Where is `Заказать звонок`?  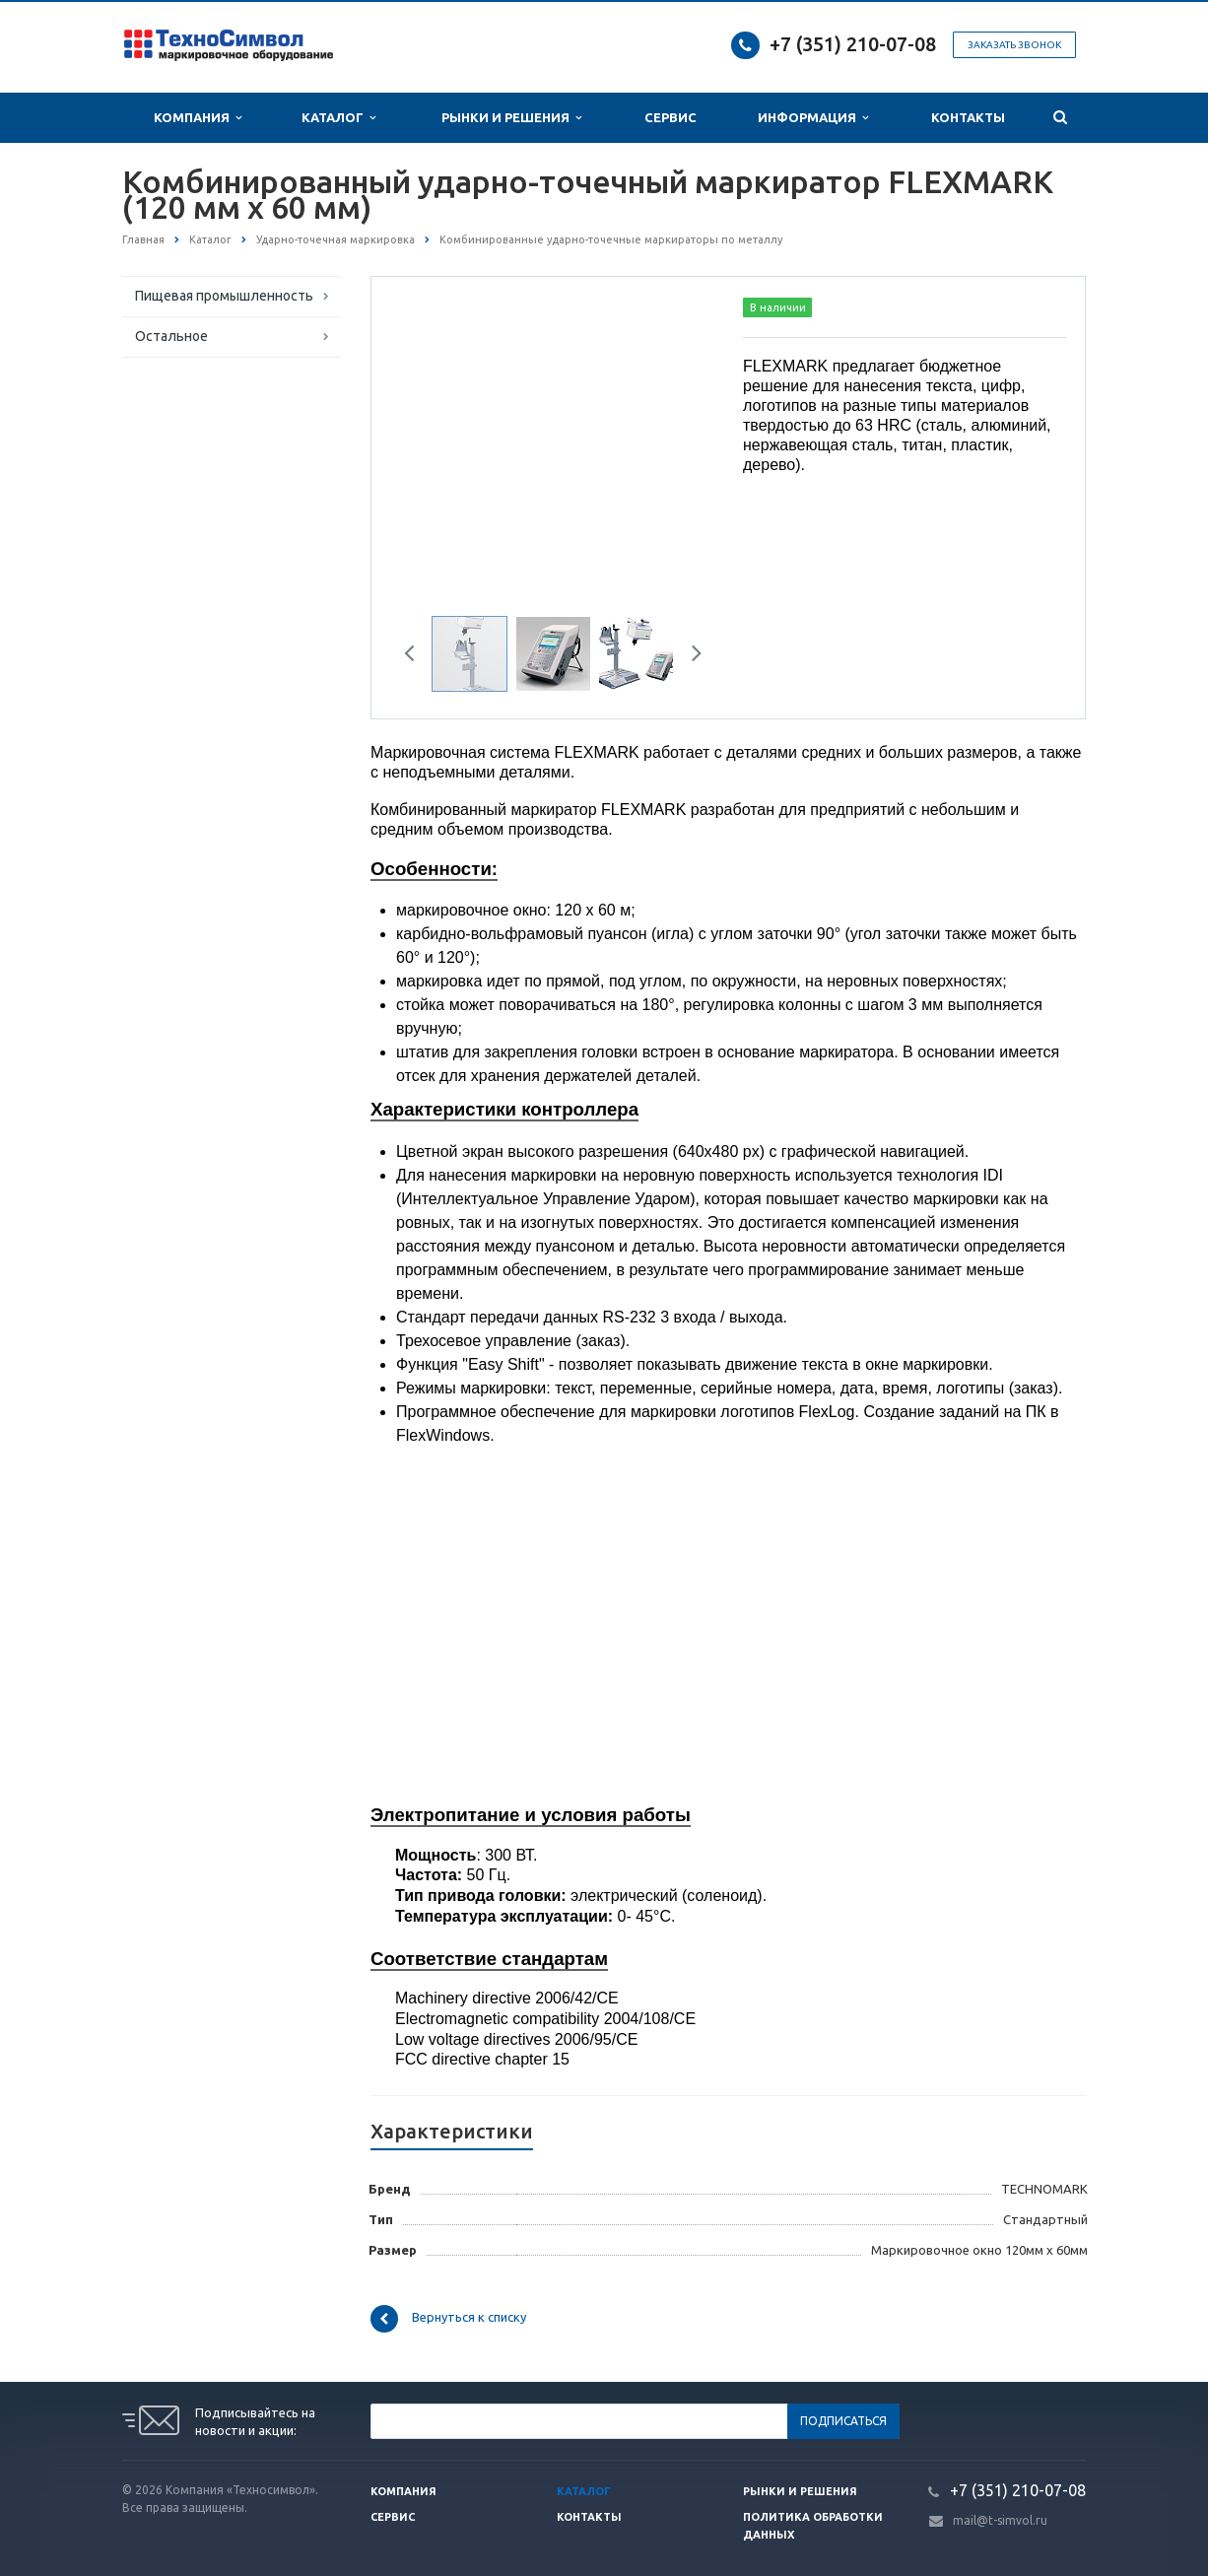
Заказать звонок is located at coordinates (1014, 44).